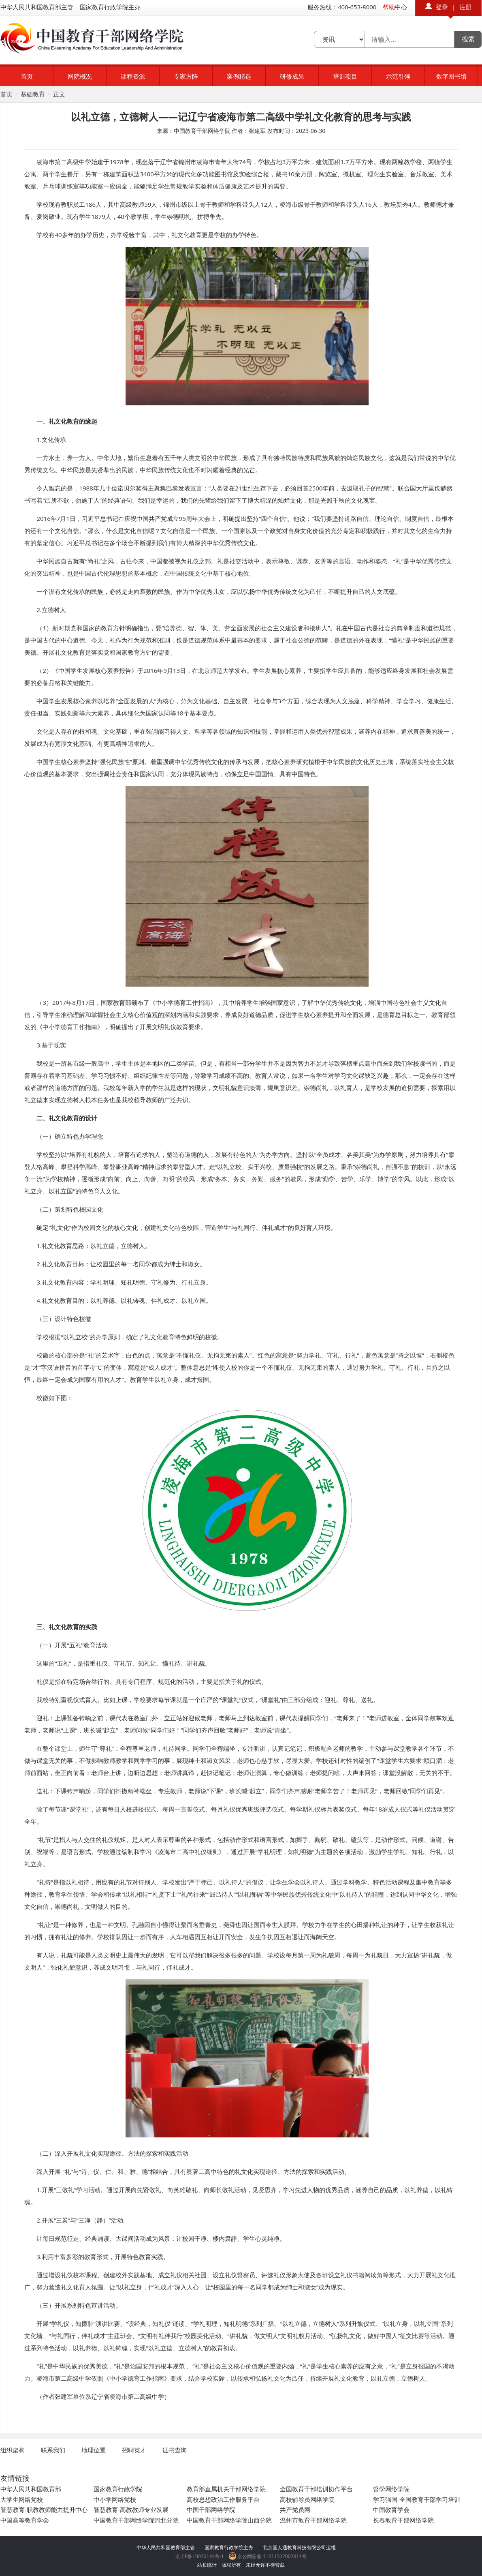 This screenshot has height=2576, width=482. I want to click on 站长统计, so click(207, 2564).